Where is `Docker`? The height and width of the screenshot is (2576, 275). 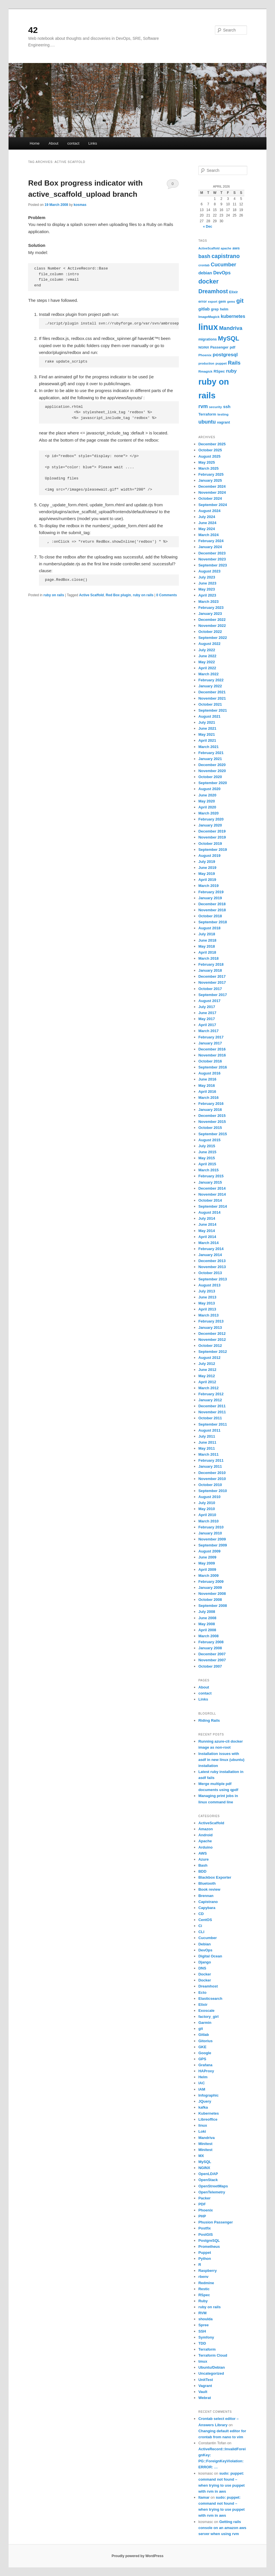
Docker is located at coordinates (204, 1974).